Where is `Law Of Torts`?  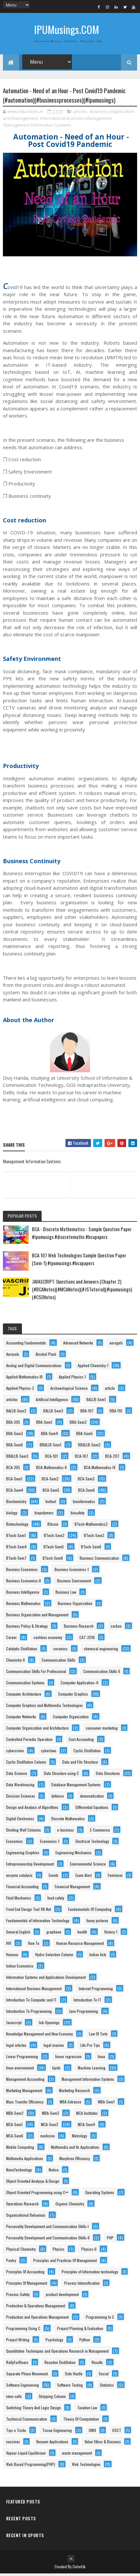 Law Of Torts is located at coordinates (98, 2036).